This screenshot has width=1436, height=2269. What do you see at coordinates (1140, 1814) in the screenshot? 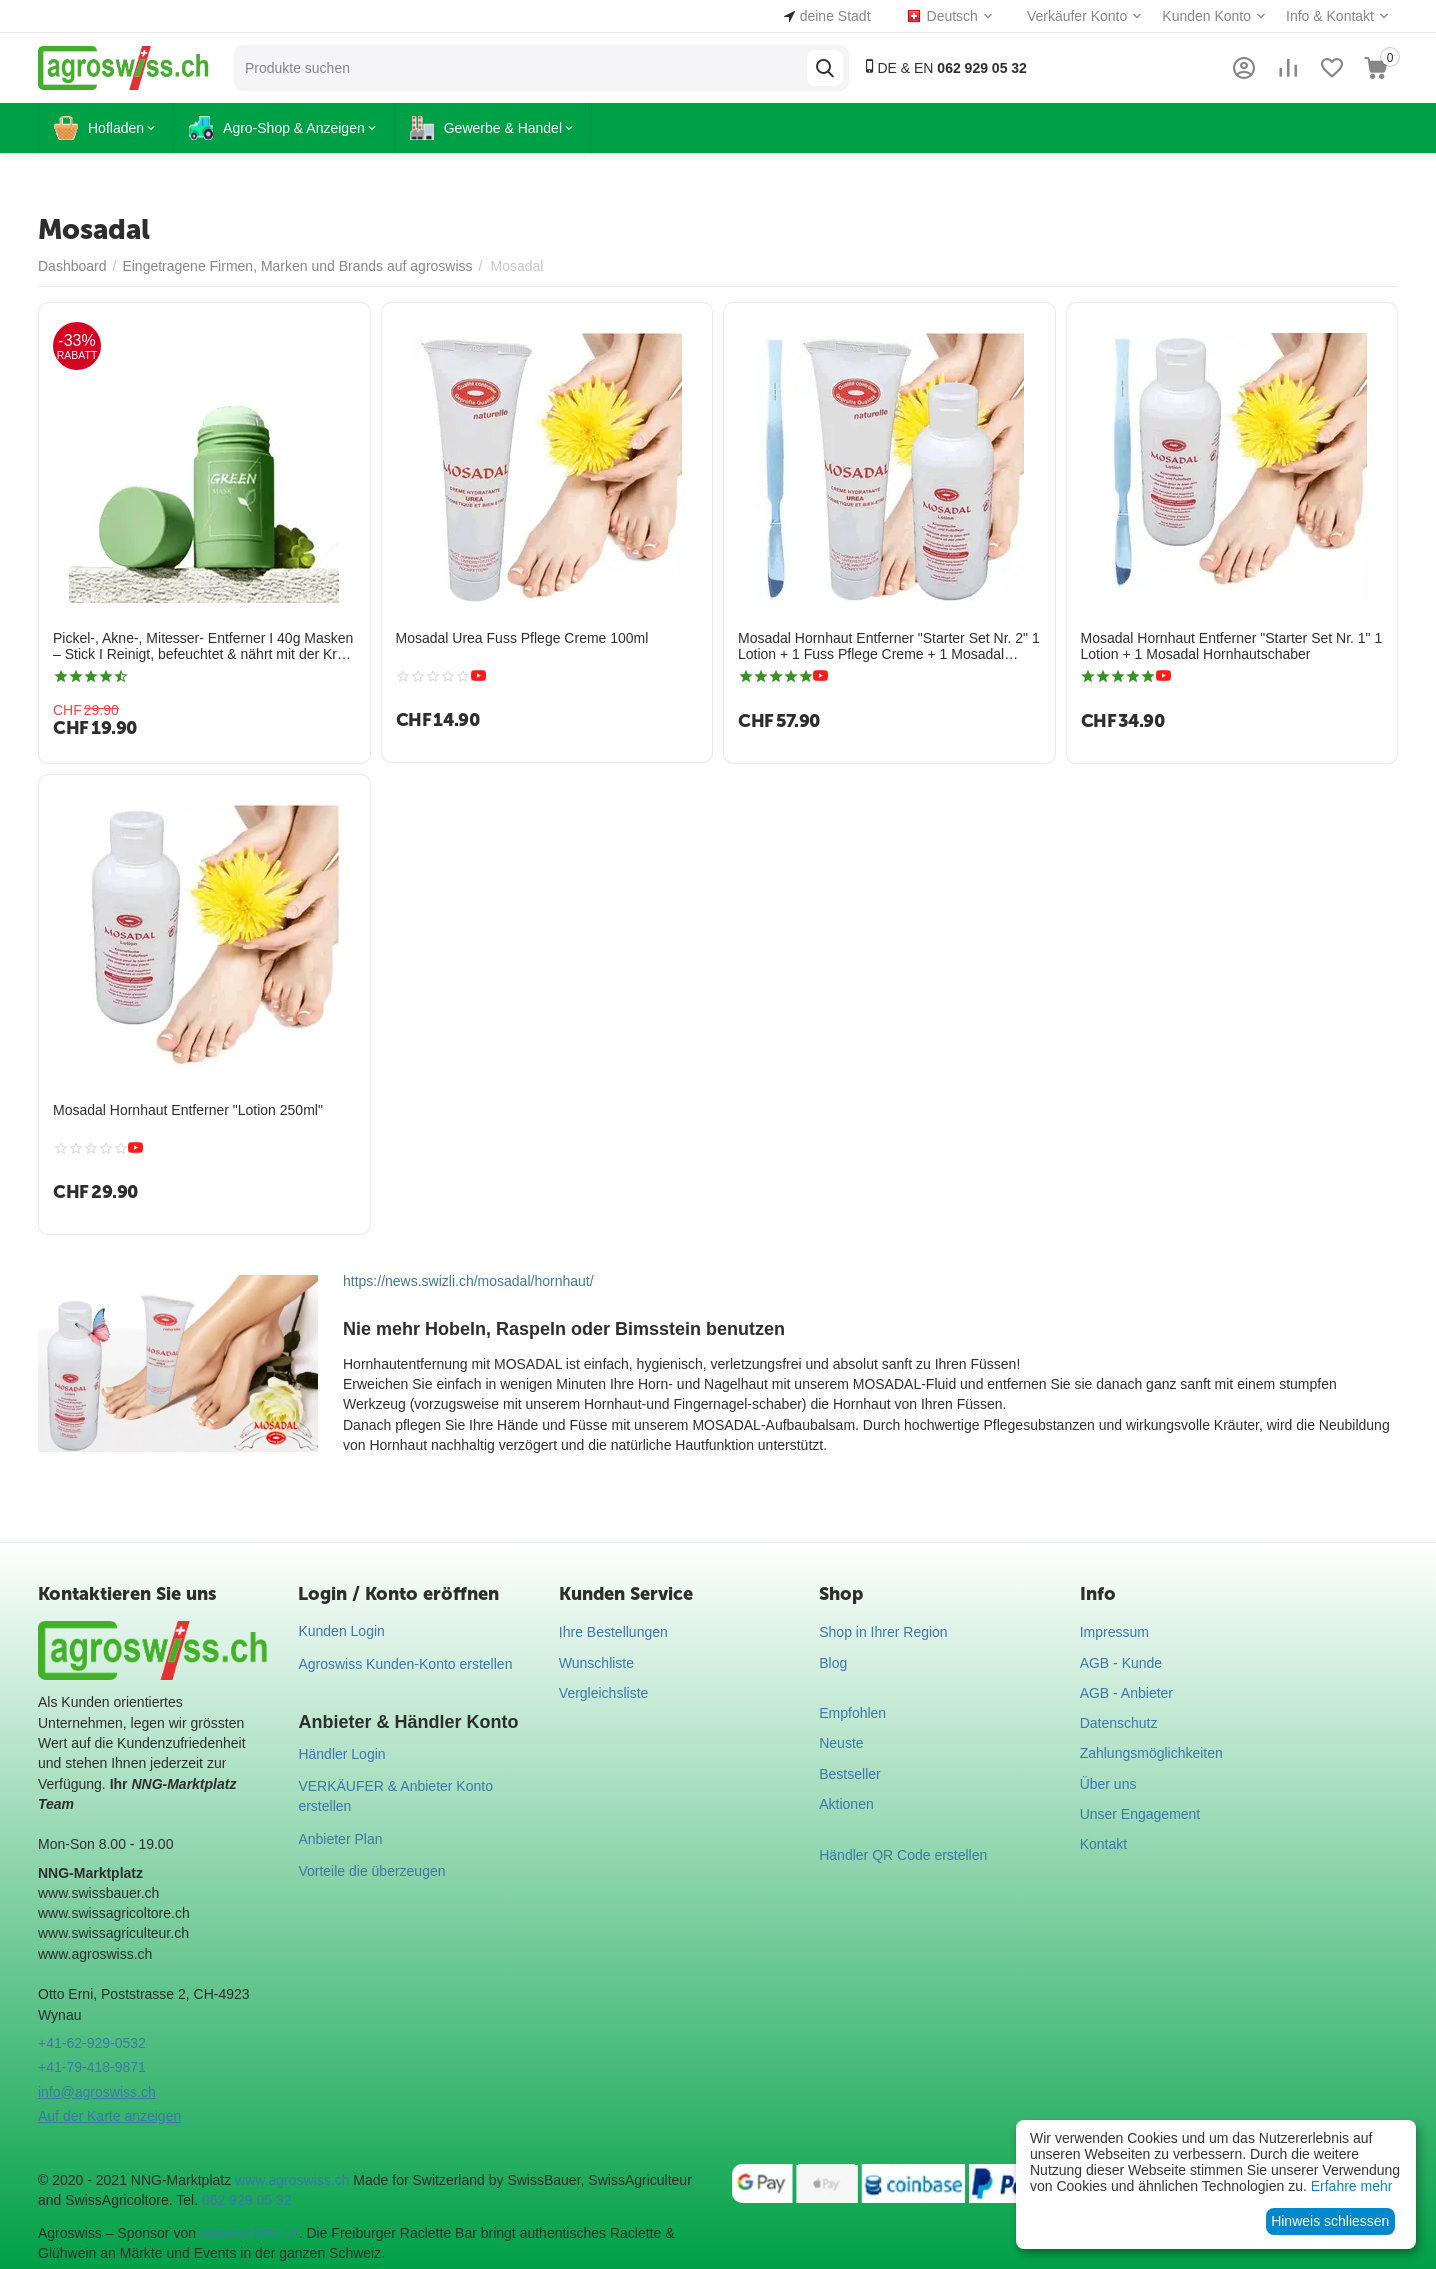
I see `Unser Engagement` at bounding box center [1140, 1814].